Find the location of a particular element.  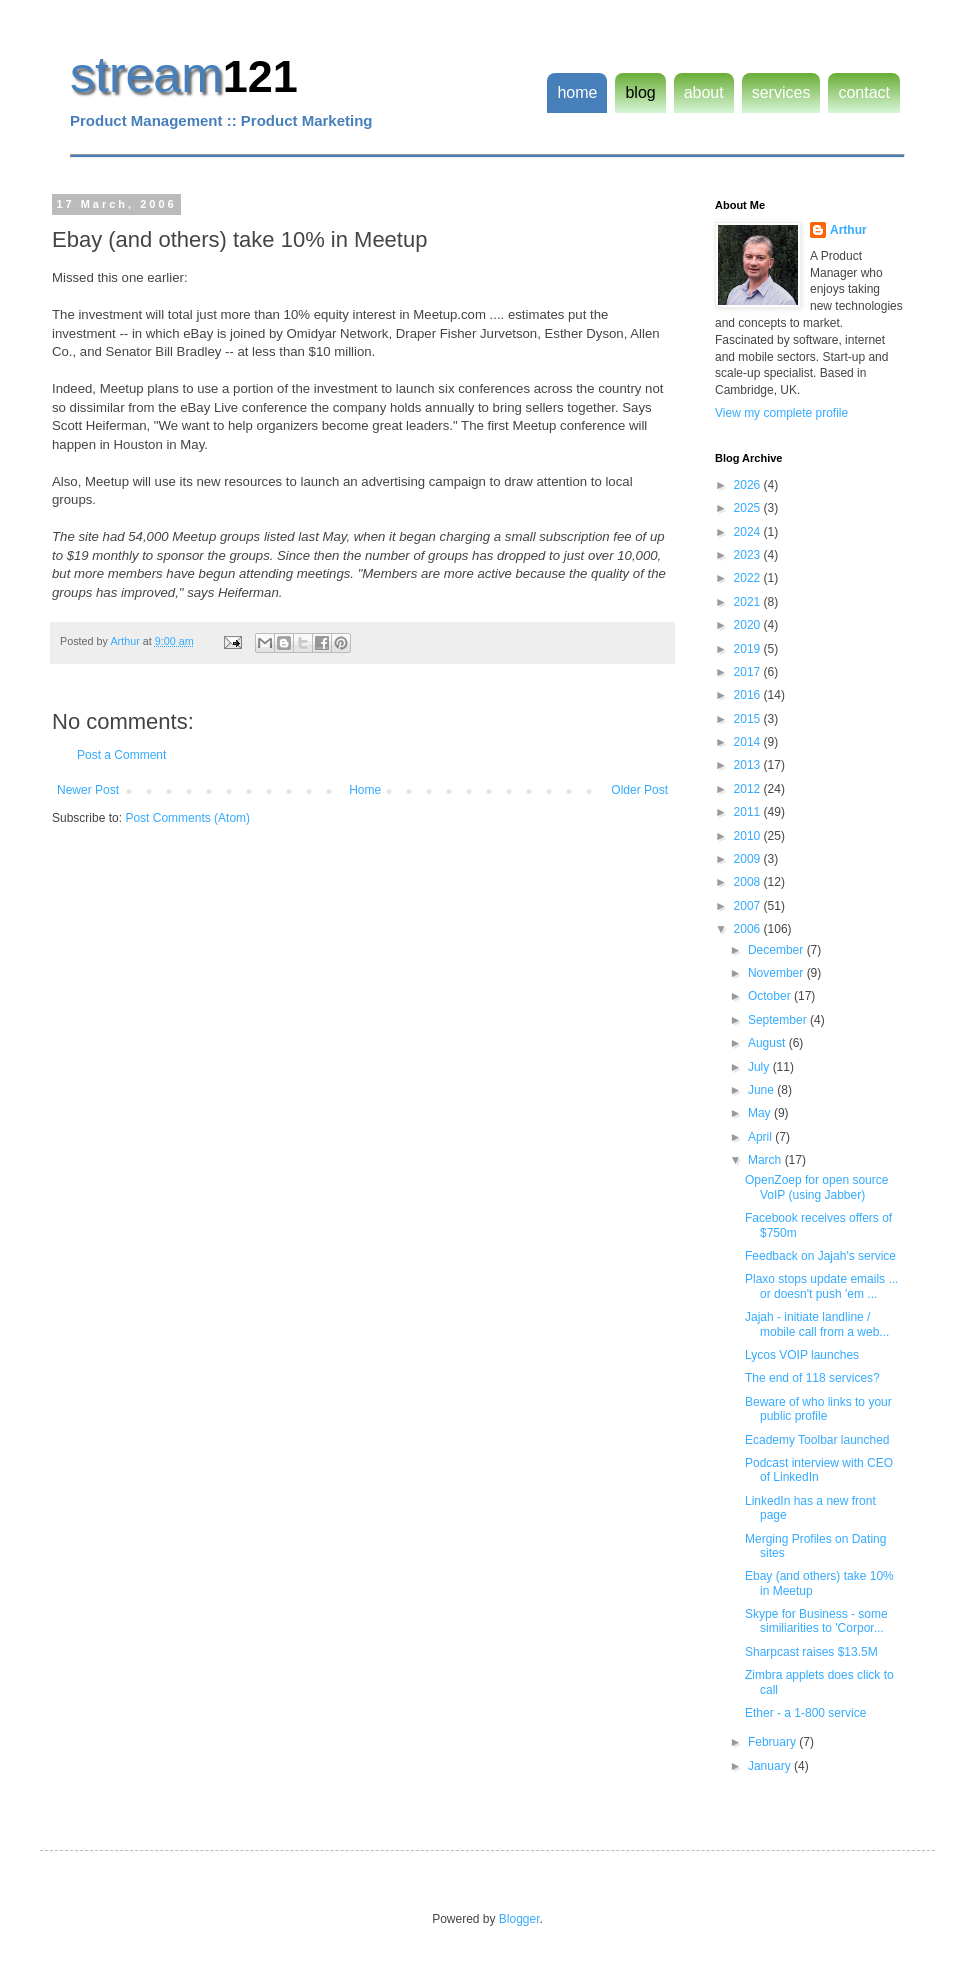

Home is located at coordinates (365, 790).